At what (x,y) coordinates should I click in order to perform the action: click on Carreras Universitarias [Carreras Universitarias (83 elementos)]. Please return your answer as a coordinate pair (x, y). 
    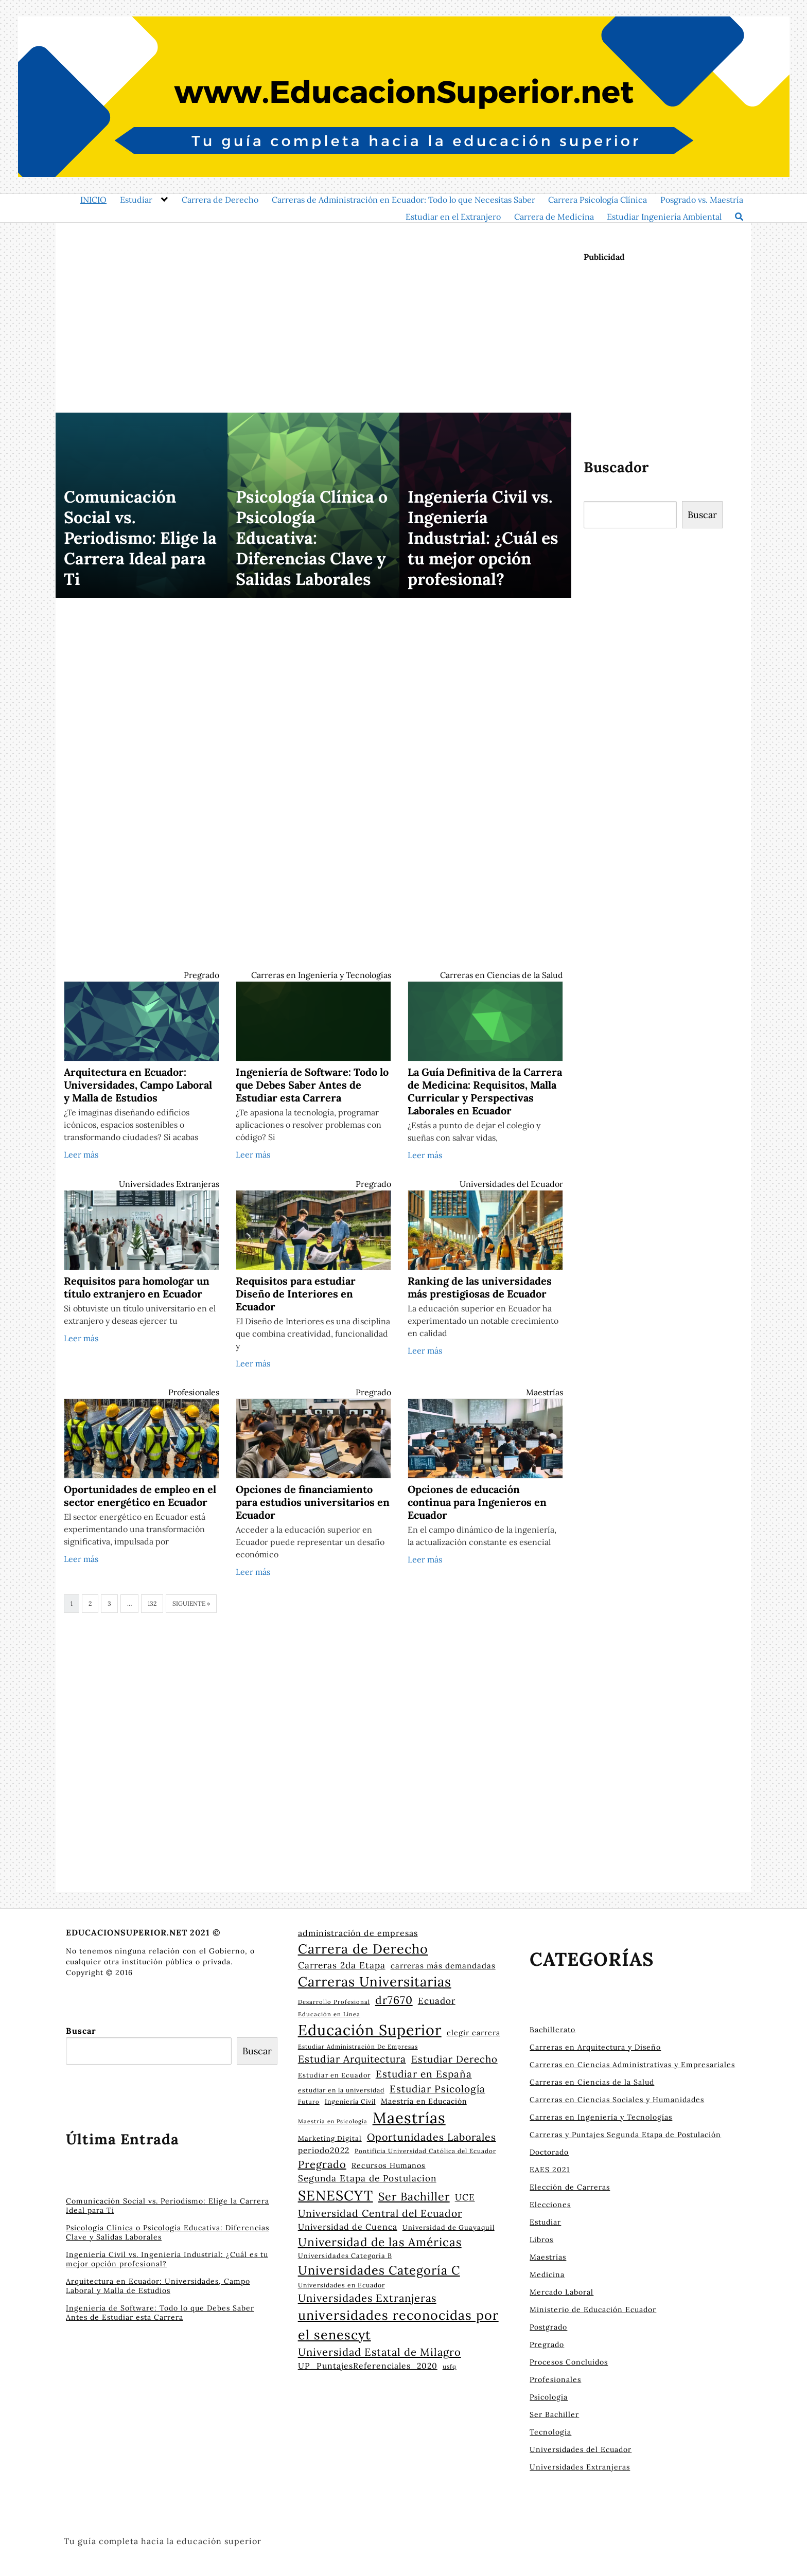
    Looking at the image, I should click on (374, 1981).